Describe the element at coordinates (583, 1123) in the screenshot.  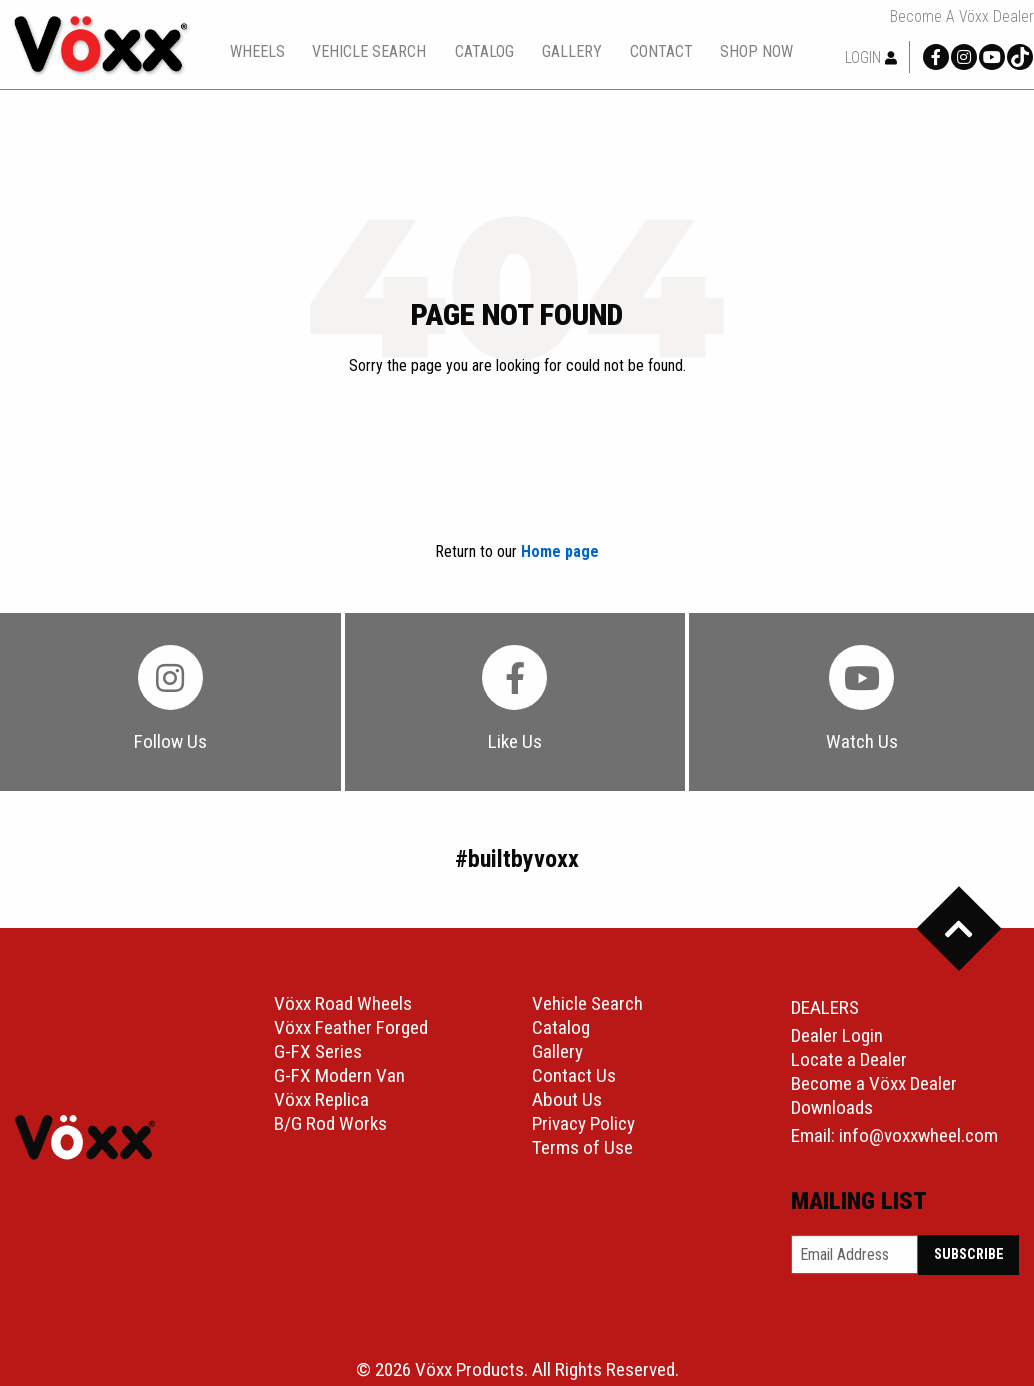
I see `Privacy Policy` at that location.